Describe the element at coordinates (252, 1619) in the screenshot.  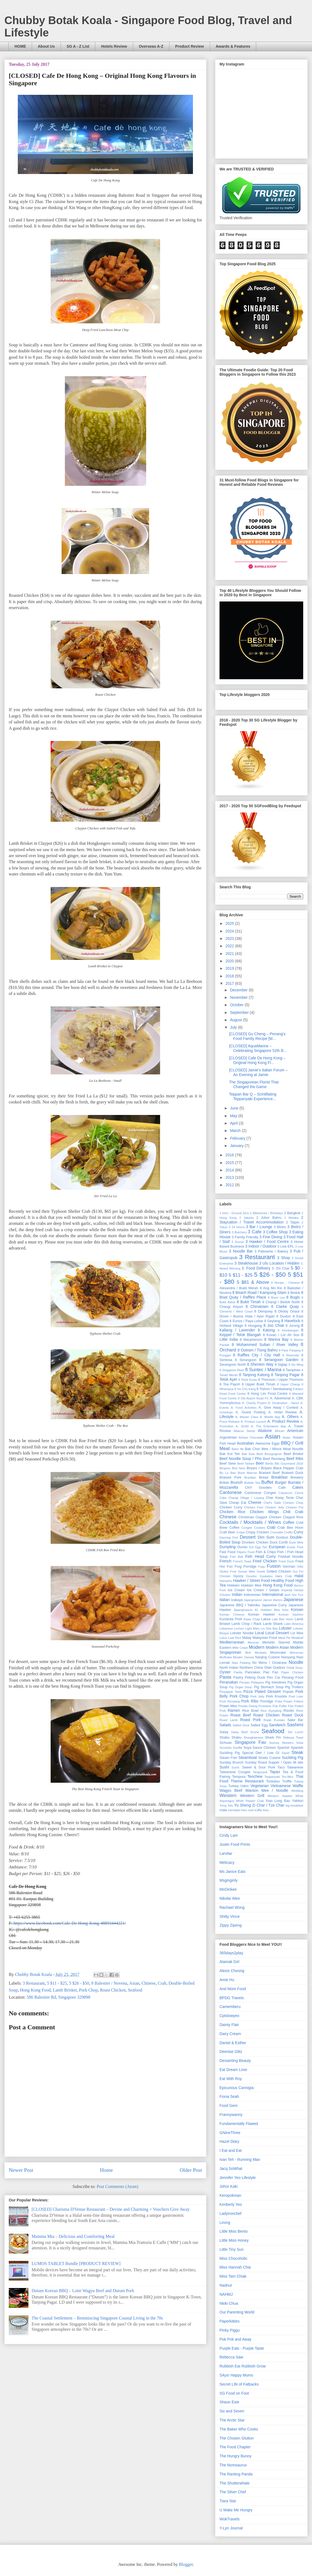
I see `Kway Chap` at that location.